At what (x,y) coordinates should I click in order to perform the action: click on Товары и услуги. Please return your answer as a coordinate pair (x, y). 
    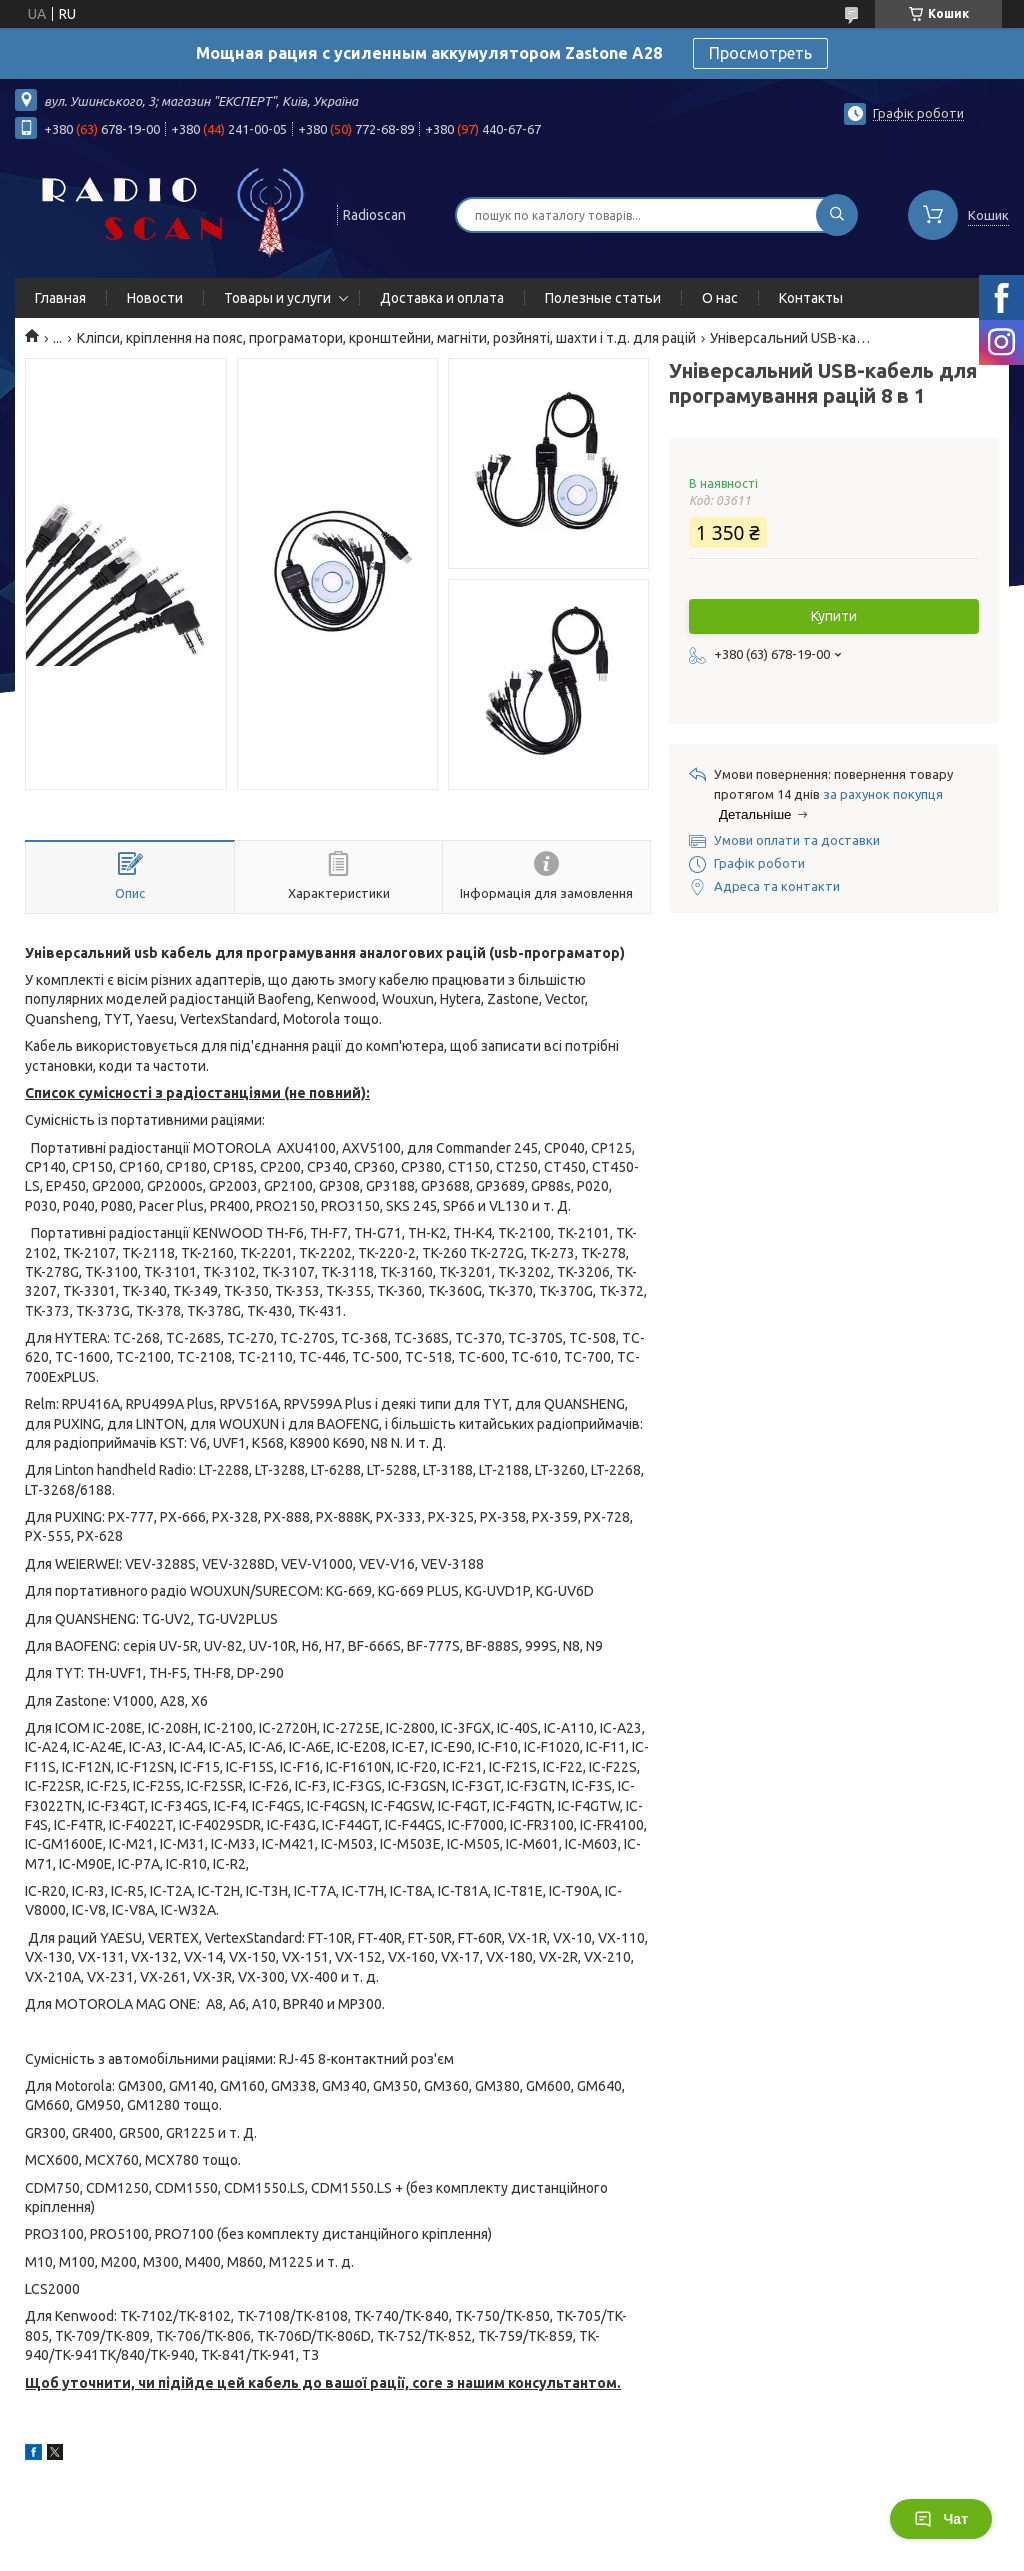
    Looking at the image, I should click on (277, 298).